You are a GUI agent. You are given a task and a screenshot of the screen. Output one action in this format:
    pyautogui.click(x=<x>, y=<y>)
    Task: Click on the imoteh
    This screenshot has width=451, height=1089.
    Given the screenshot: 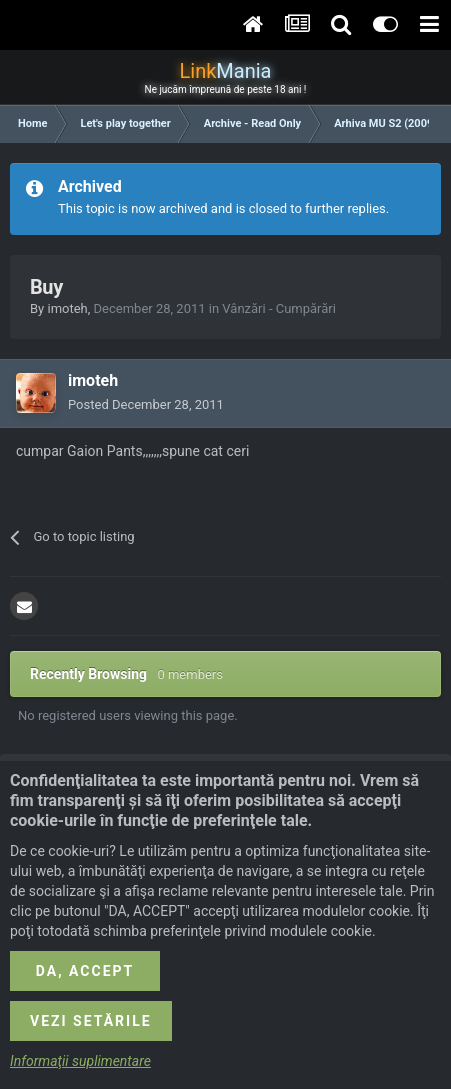 What is the action you would take?
    pyautogui.click(x=67, y=308)
    